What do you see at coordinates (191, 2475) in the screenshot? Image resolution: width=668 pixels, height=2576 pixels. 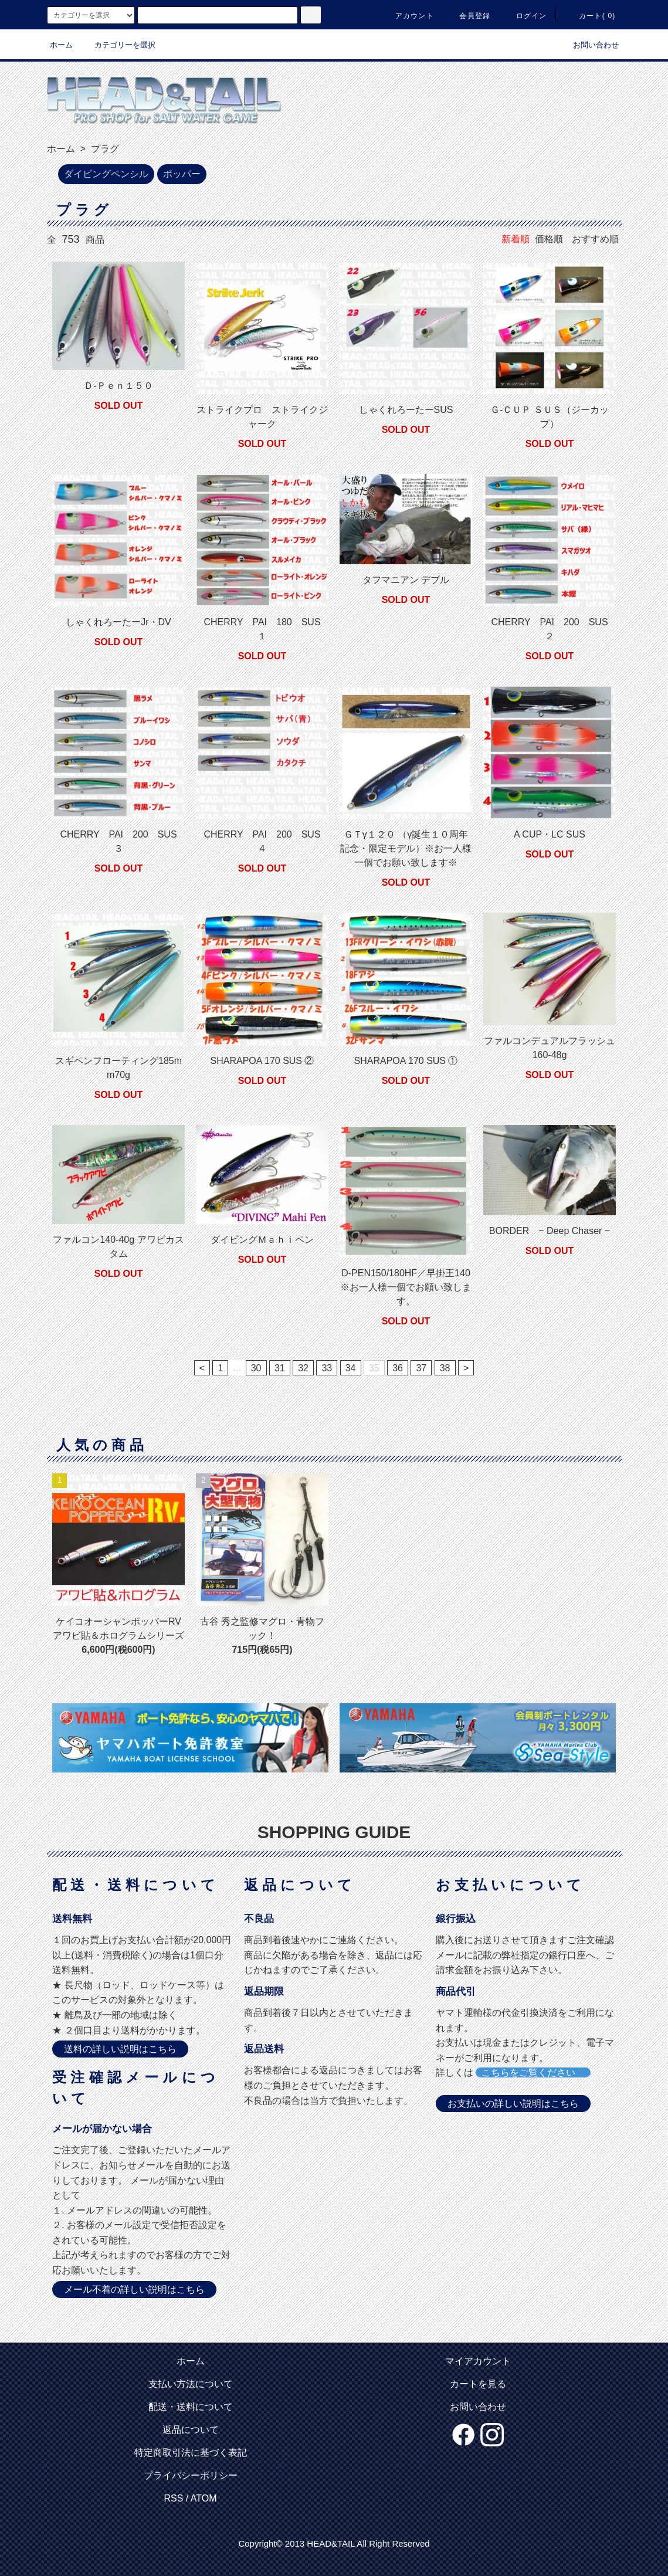 I see `プライバシーポリシー` at bounding box center [191, 2475].